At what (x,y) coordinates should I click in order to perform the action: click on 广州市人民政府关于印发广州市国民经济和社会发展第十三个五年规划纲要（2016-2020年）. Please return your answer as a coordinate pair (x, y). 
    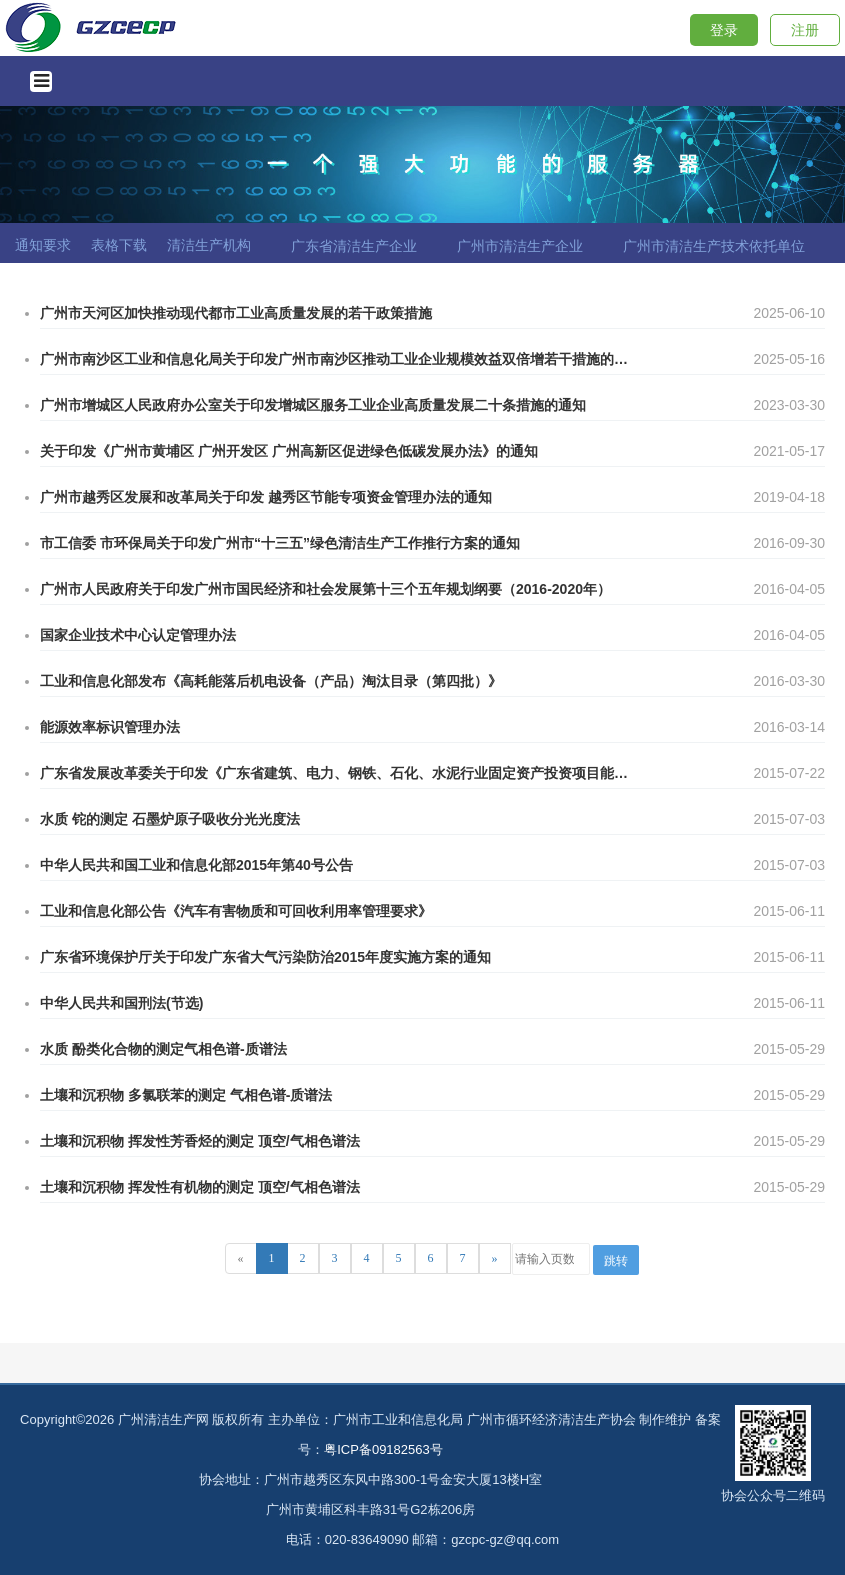
    Looking at the image, I should click on (325, 589).